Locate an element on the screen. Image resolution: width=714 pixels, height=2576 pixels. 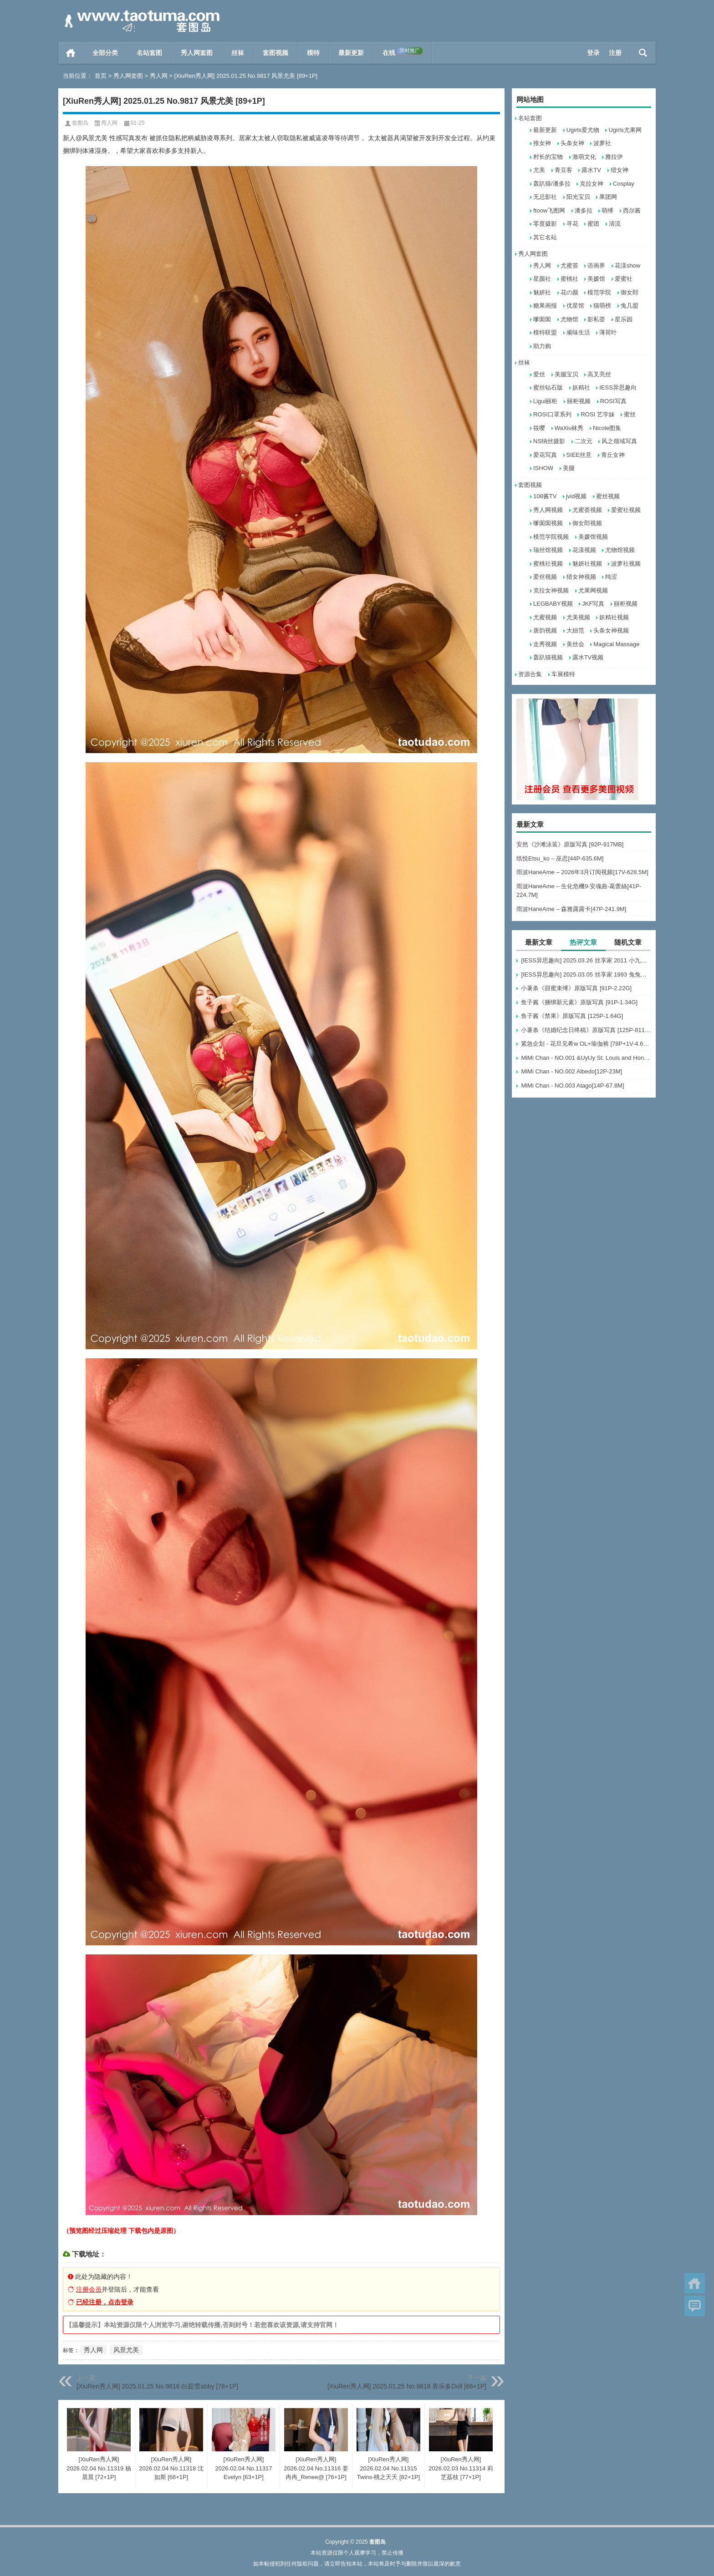
美媛馆 is located at coordinates (596, 278).